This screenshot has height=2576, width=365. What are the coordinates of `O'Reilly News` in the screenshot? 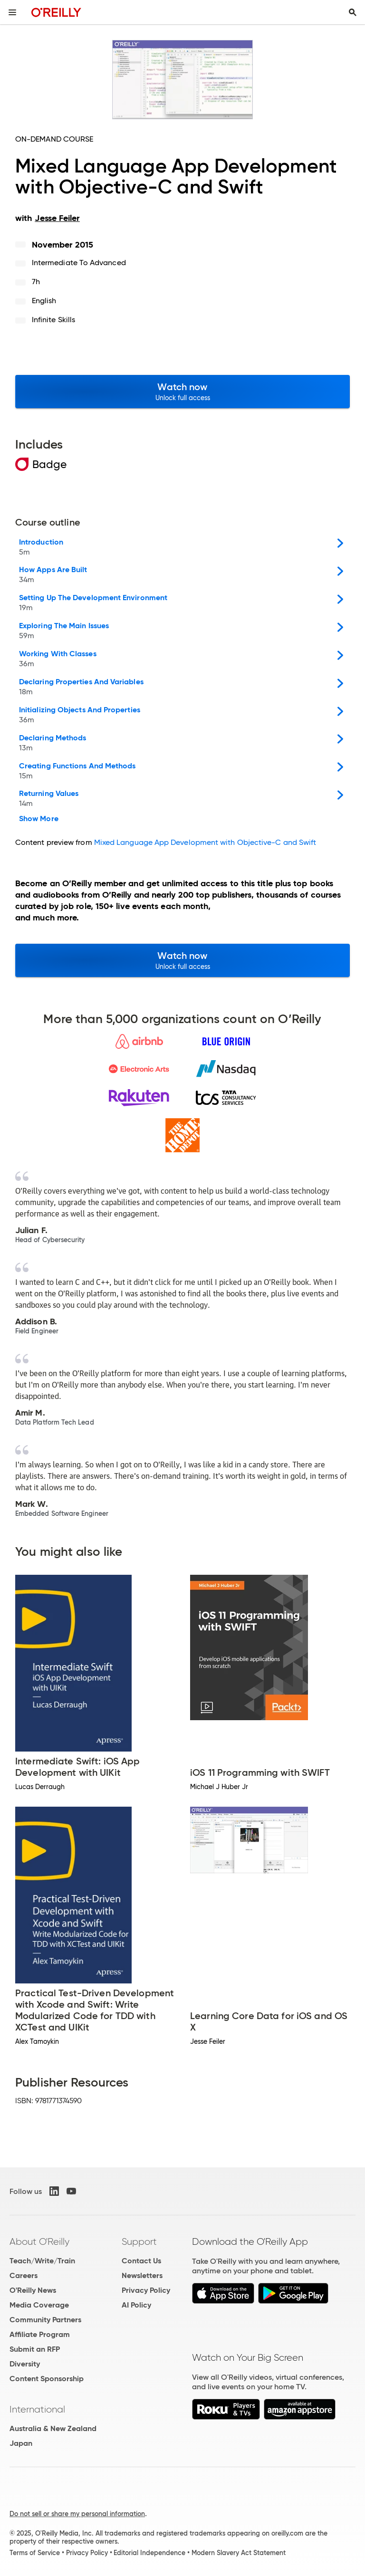 It's located at (33, 2290).